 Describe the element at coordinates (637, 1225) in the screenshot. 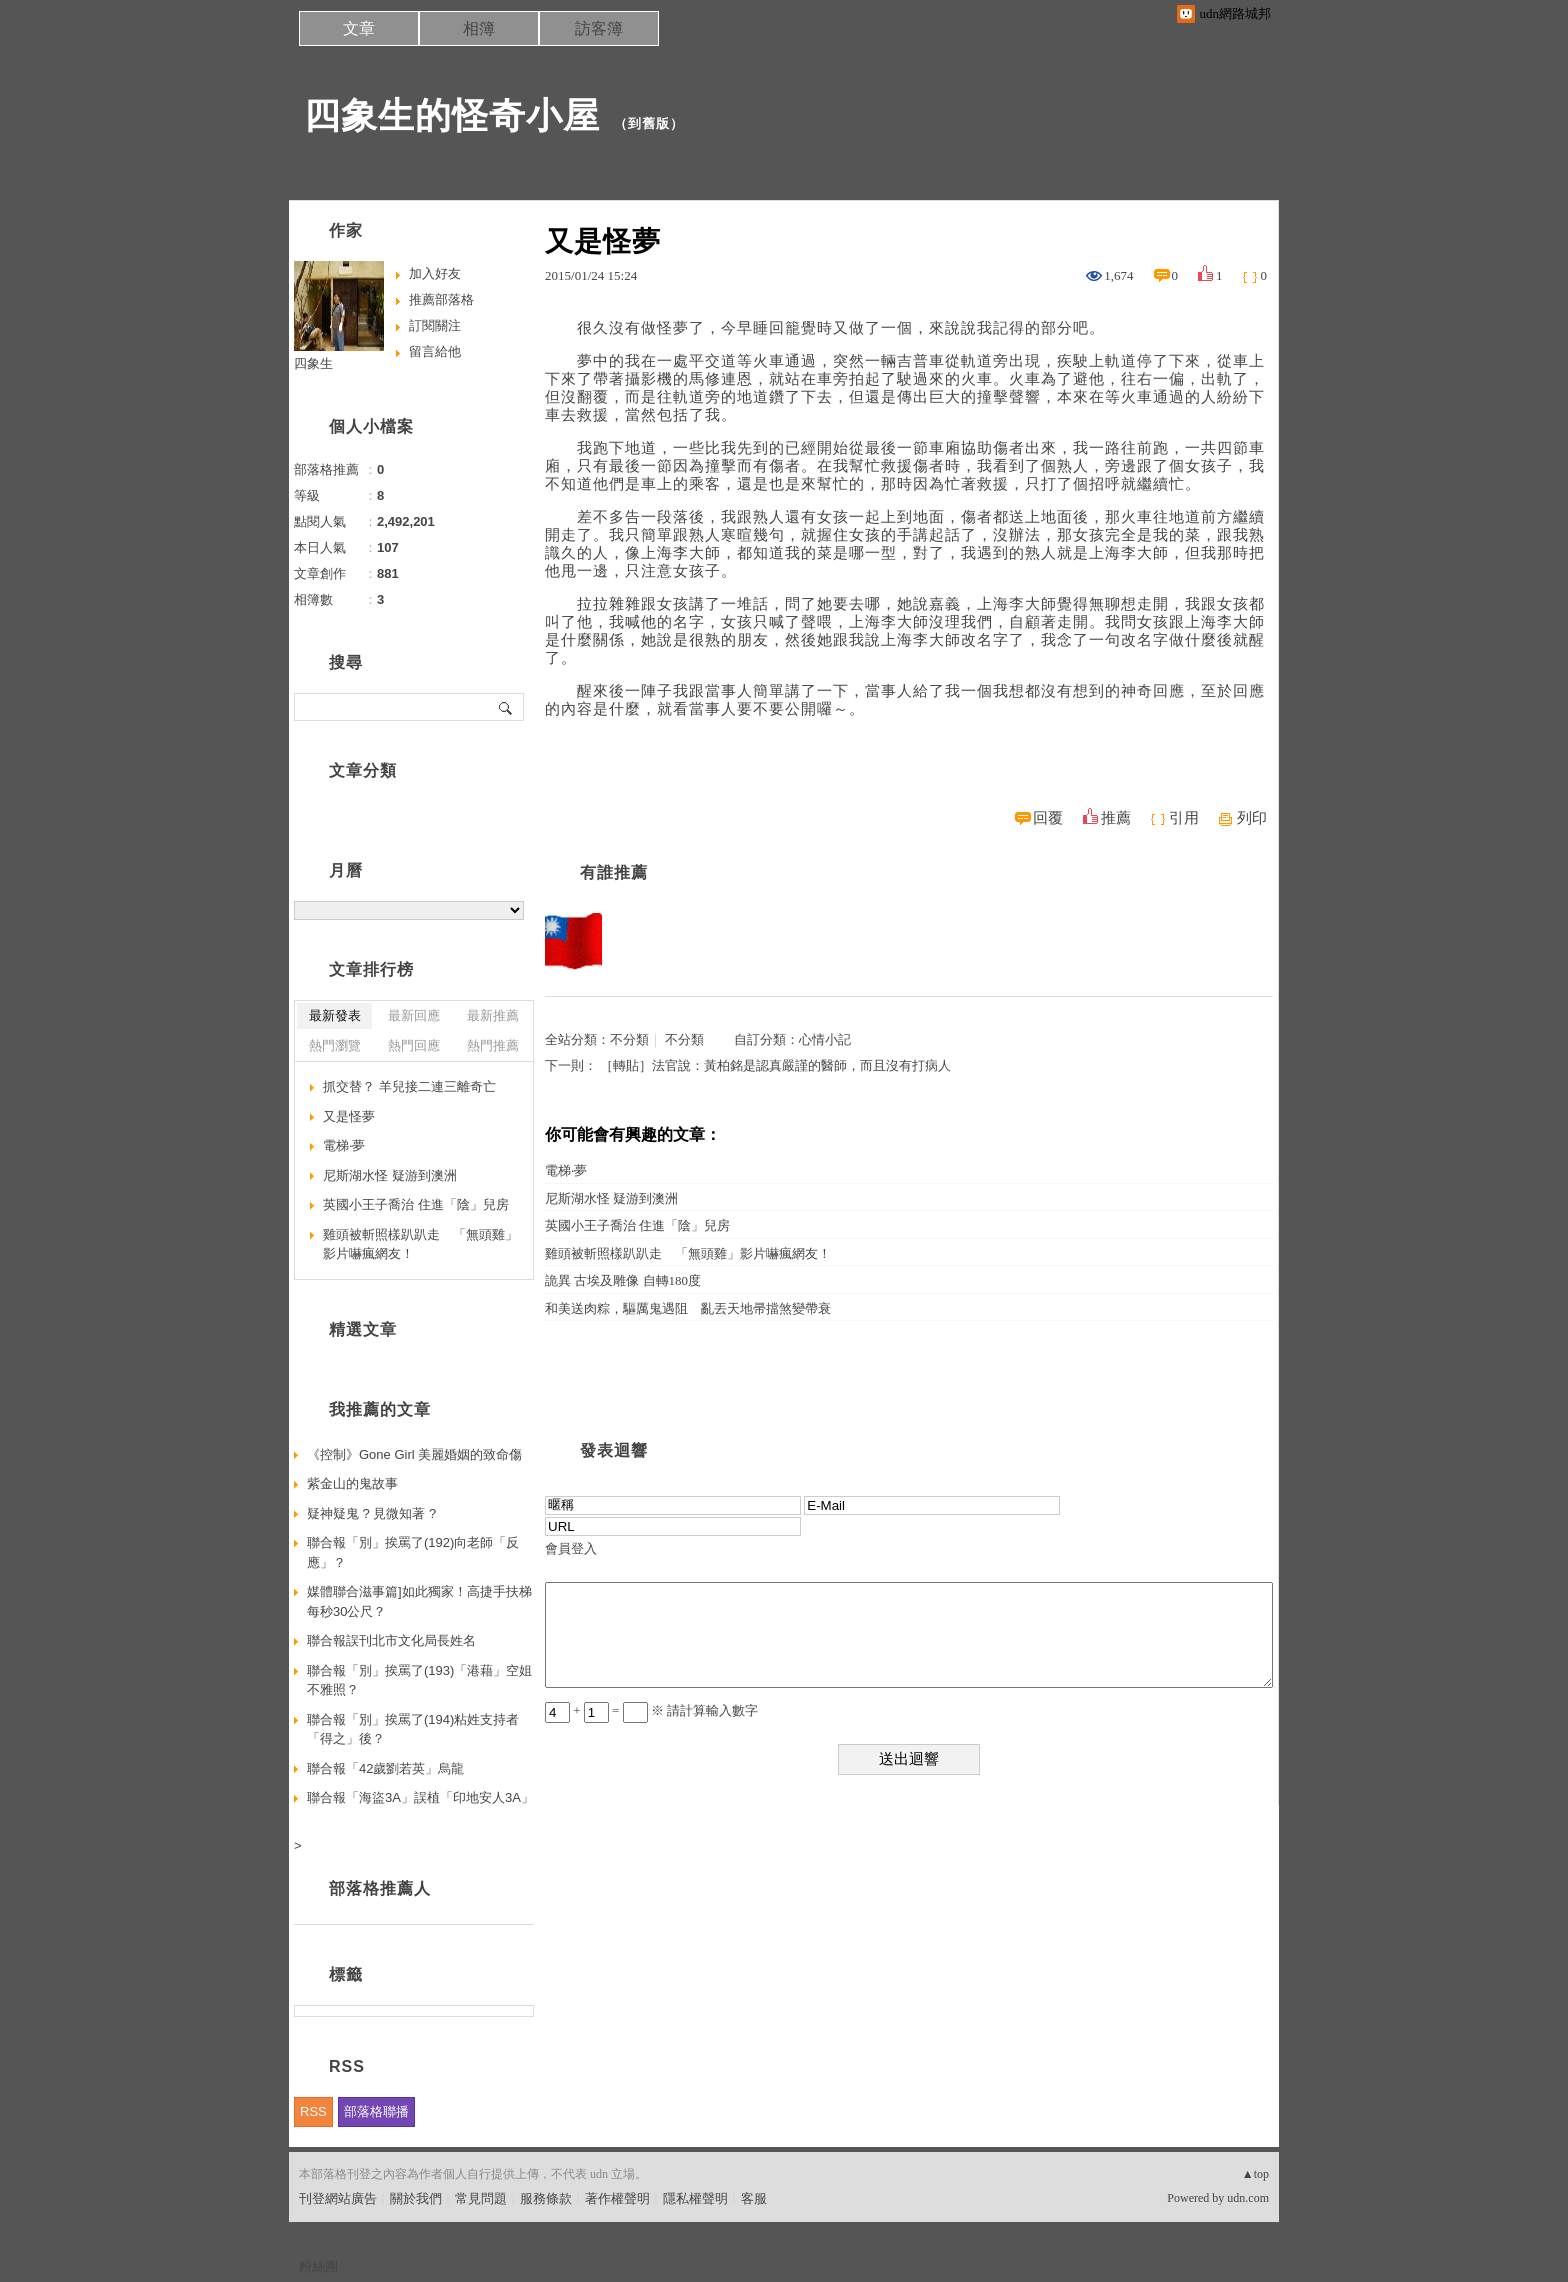

I see `英國小王子喬治 住進「陰」兒房` at that location.